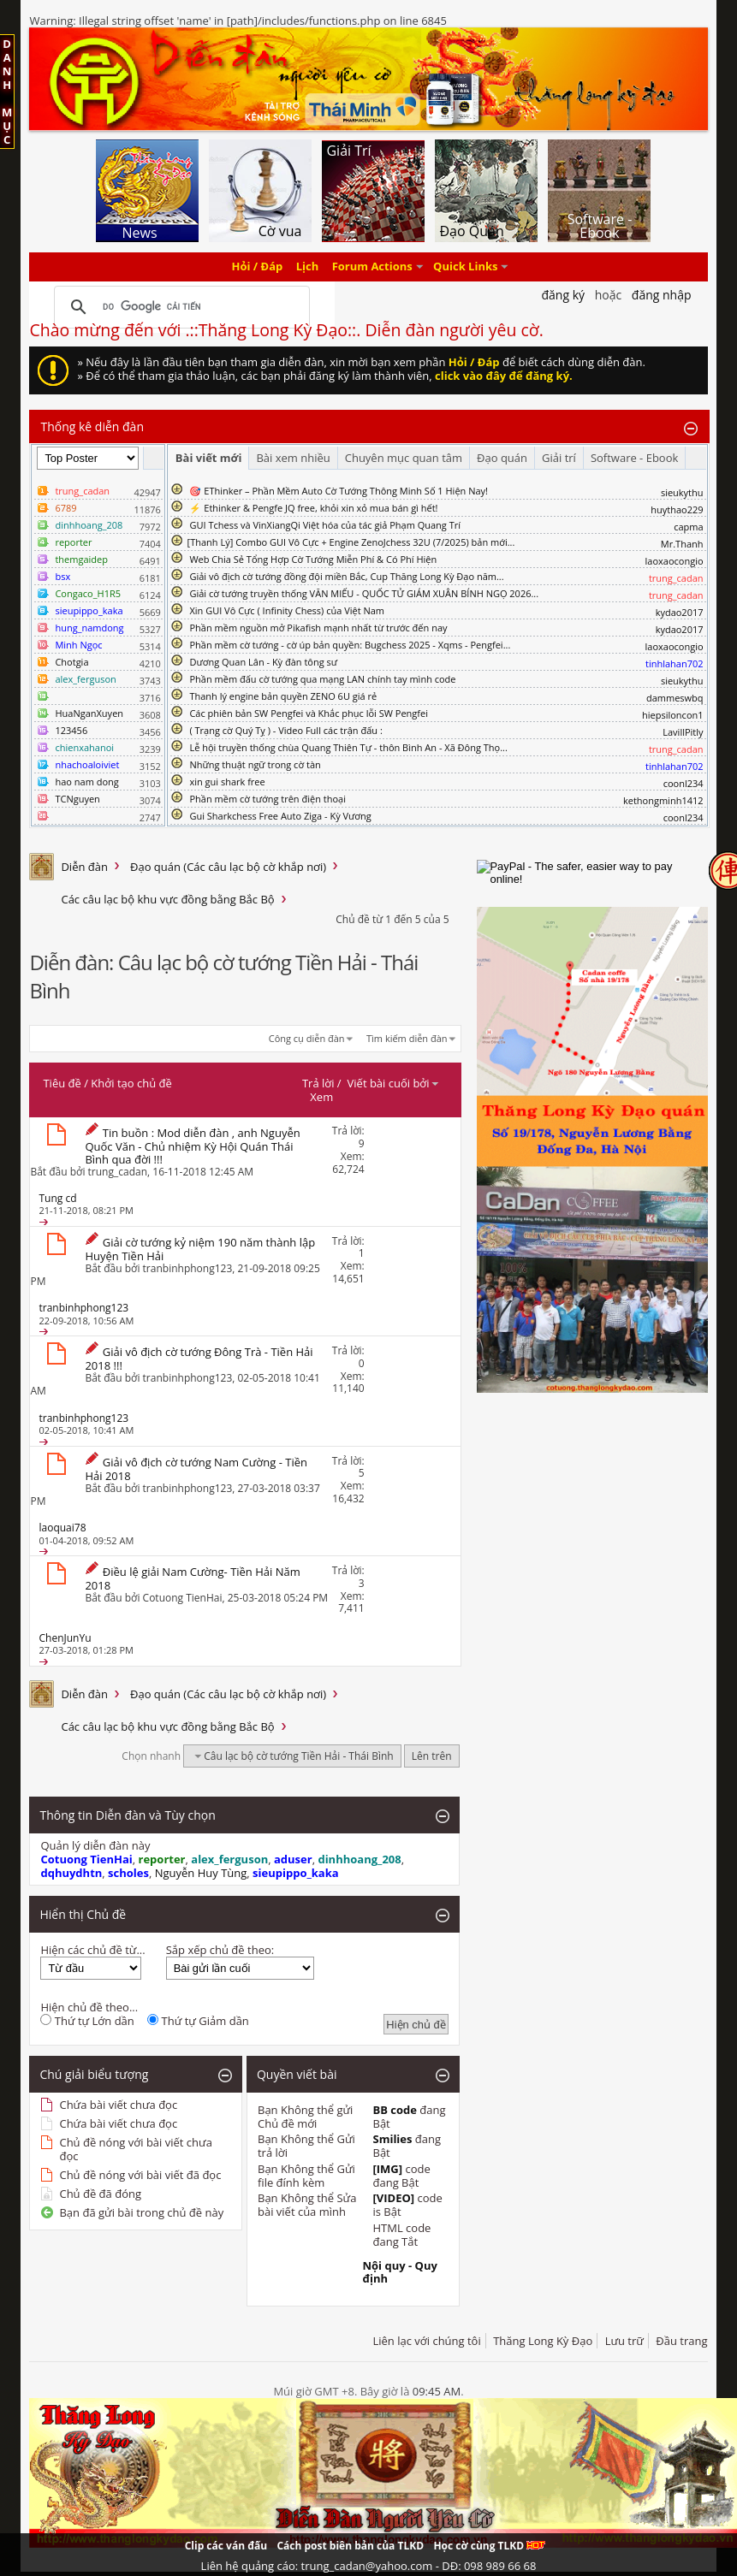  Describe the element at coordinates (432, 1756) in the screenshot. I see `Lên trên` at that location.